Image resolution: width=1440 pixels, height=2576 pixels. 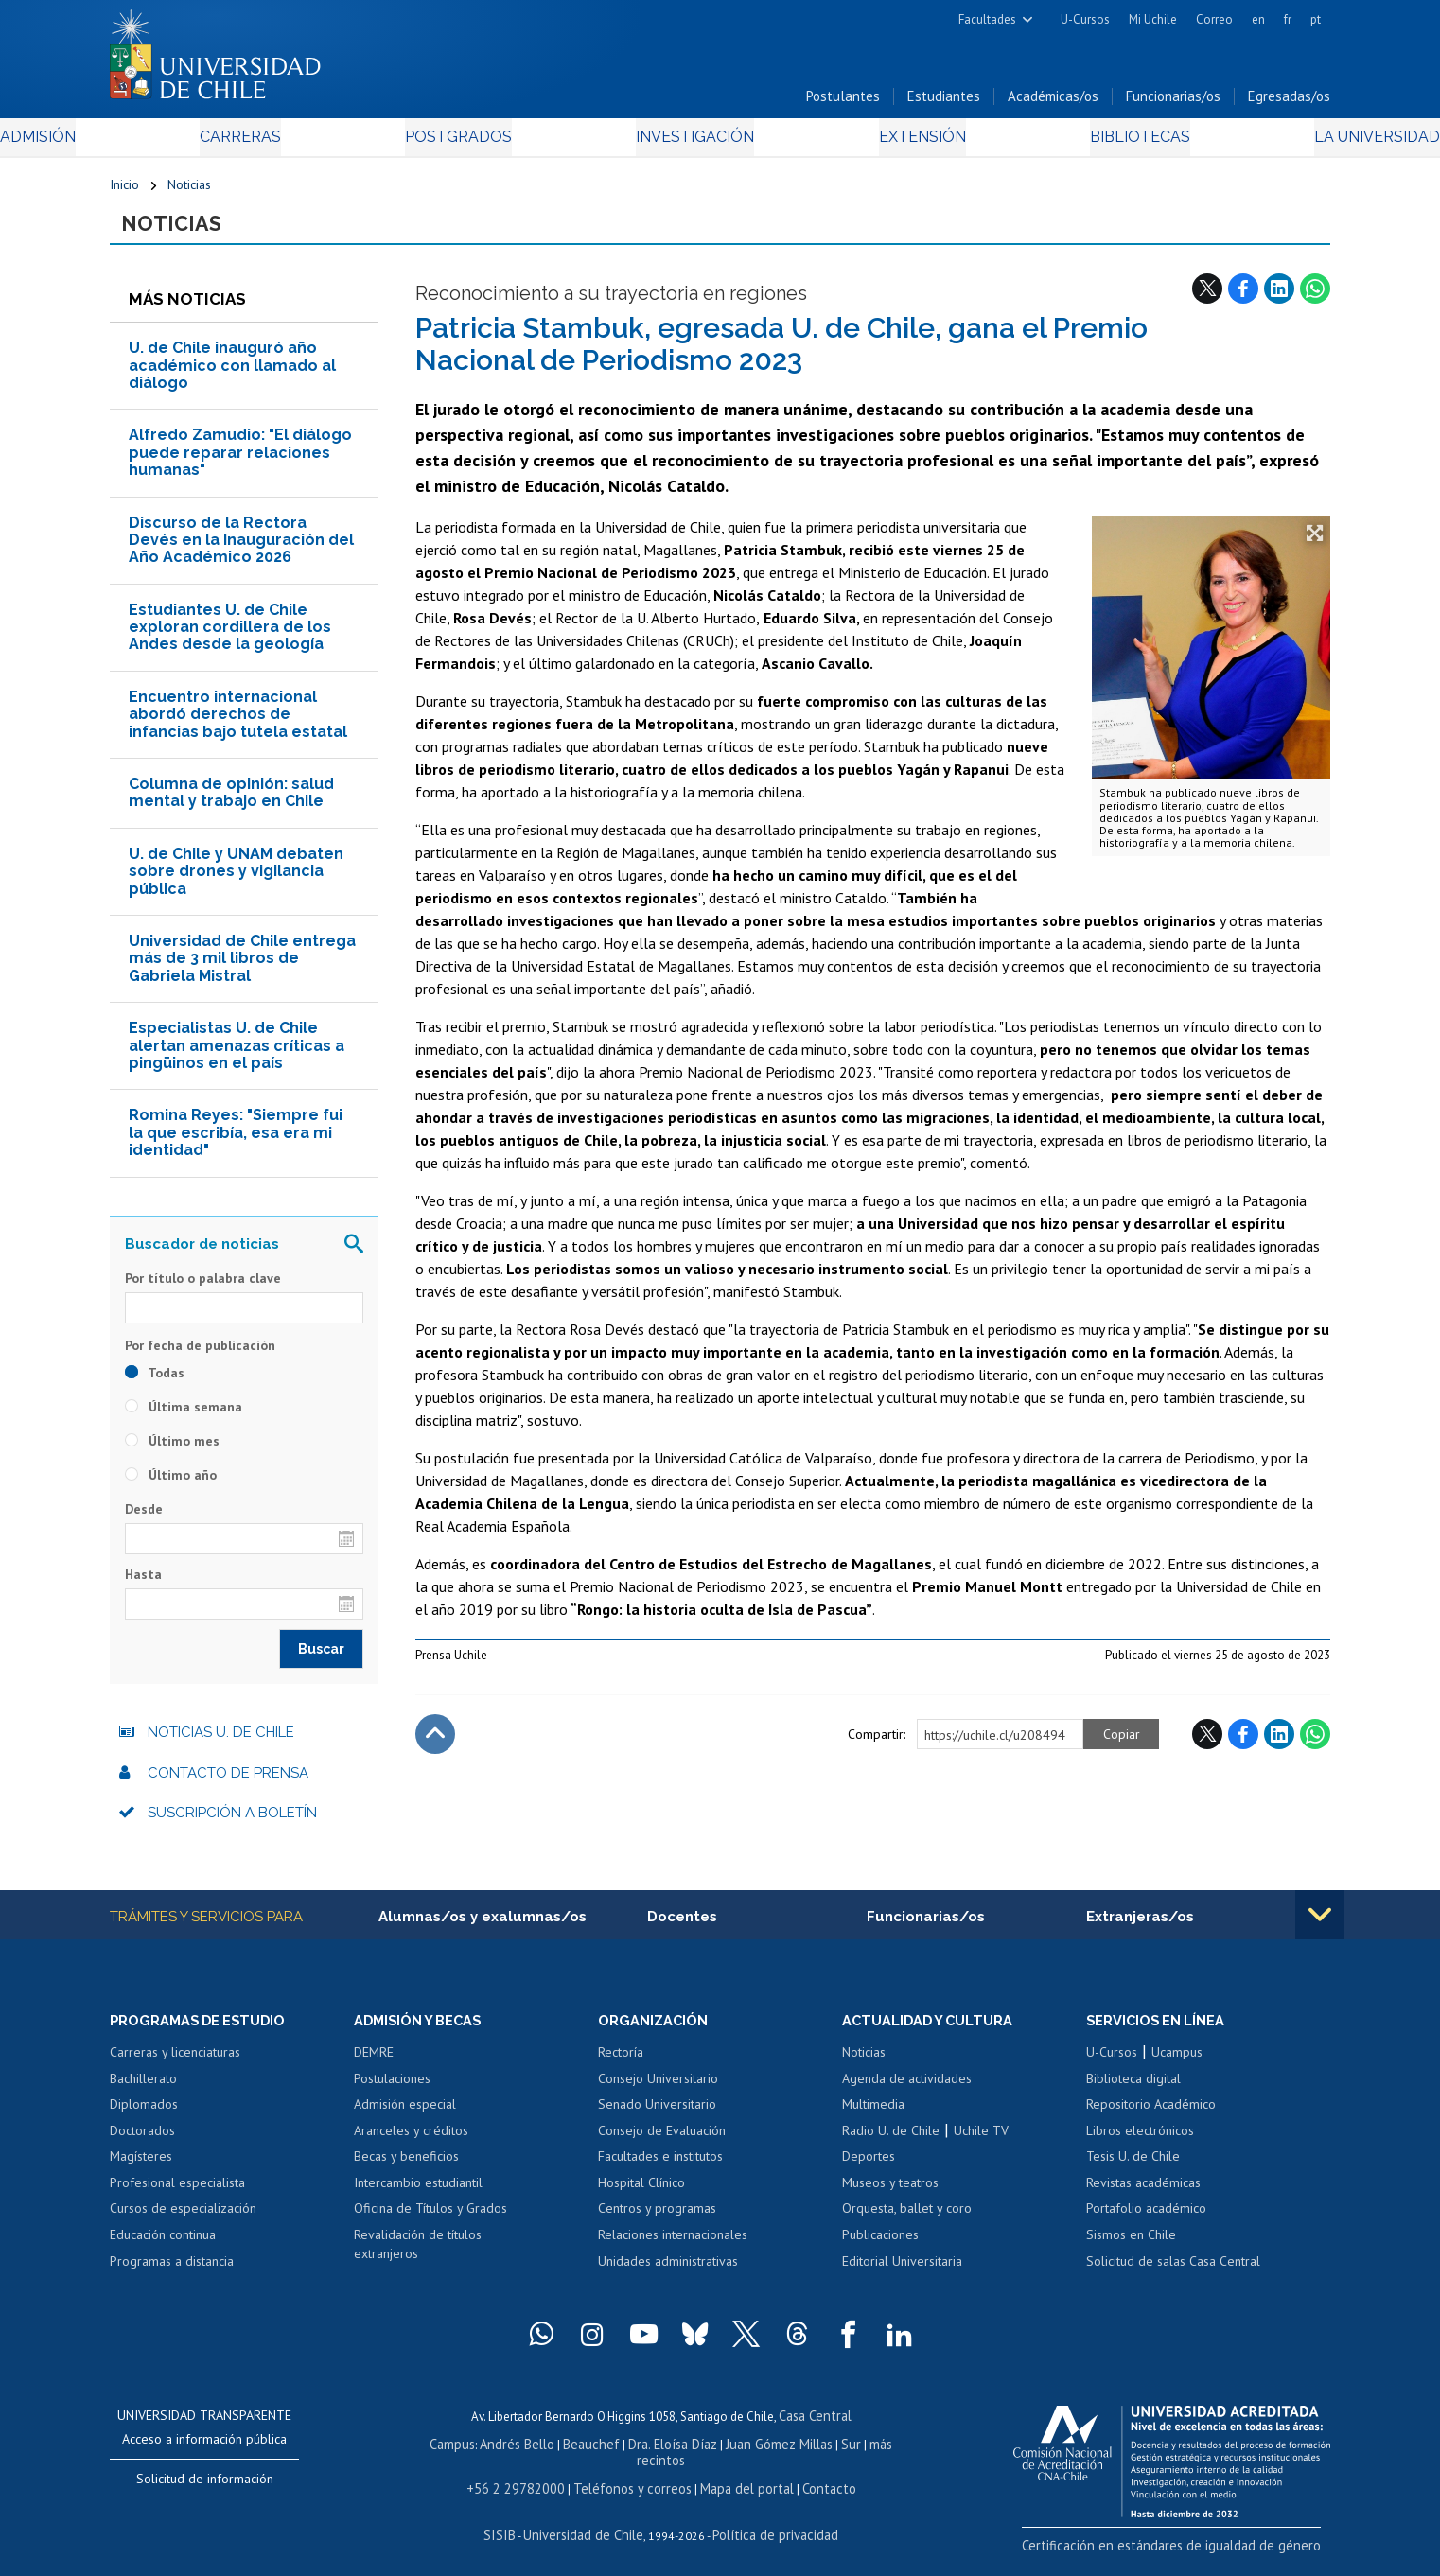 I want to click on Juan Gómez Millas, so click(x=748, y=2453).